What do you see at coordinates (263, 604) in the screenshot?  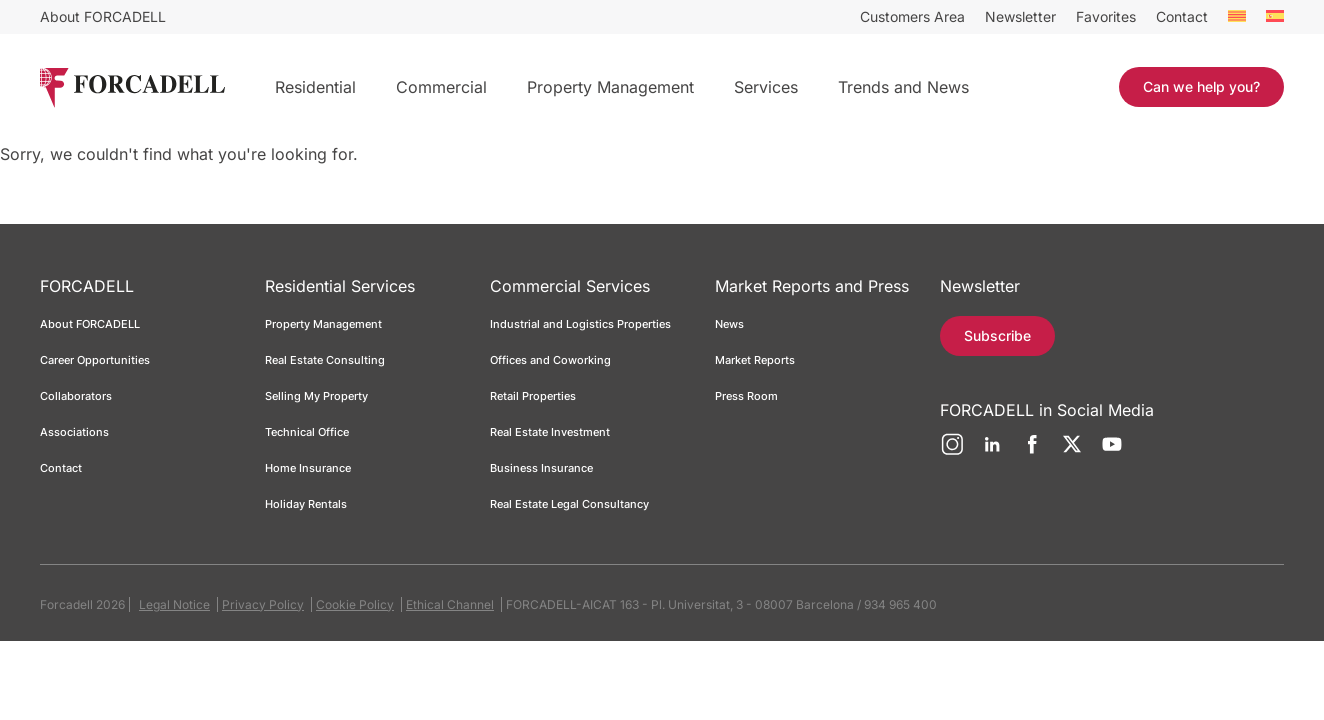 I see `Privacy Policy` at bounding box center [263, 604].